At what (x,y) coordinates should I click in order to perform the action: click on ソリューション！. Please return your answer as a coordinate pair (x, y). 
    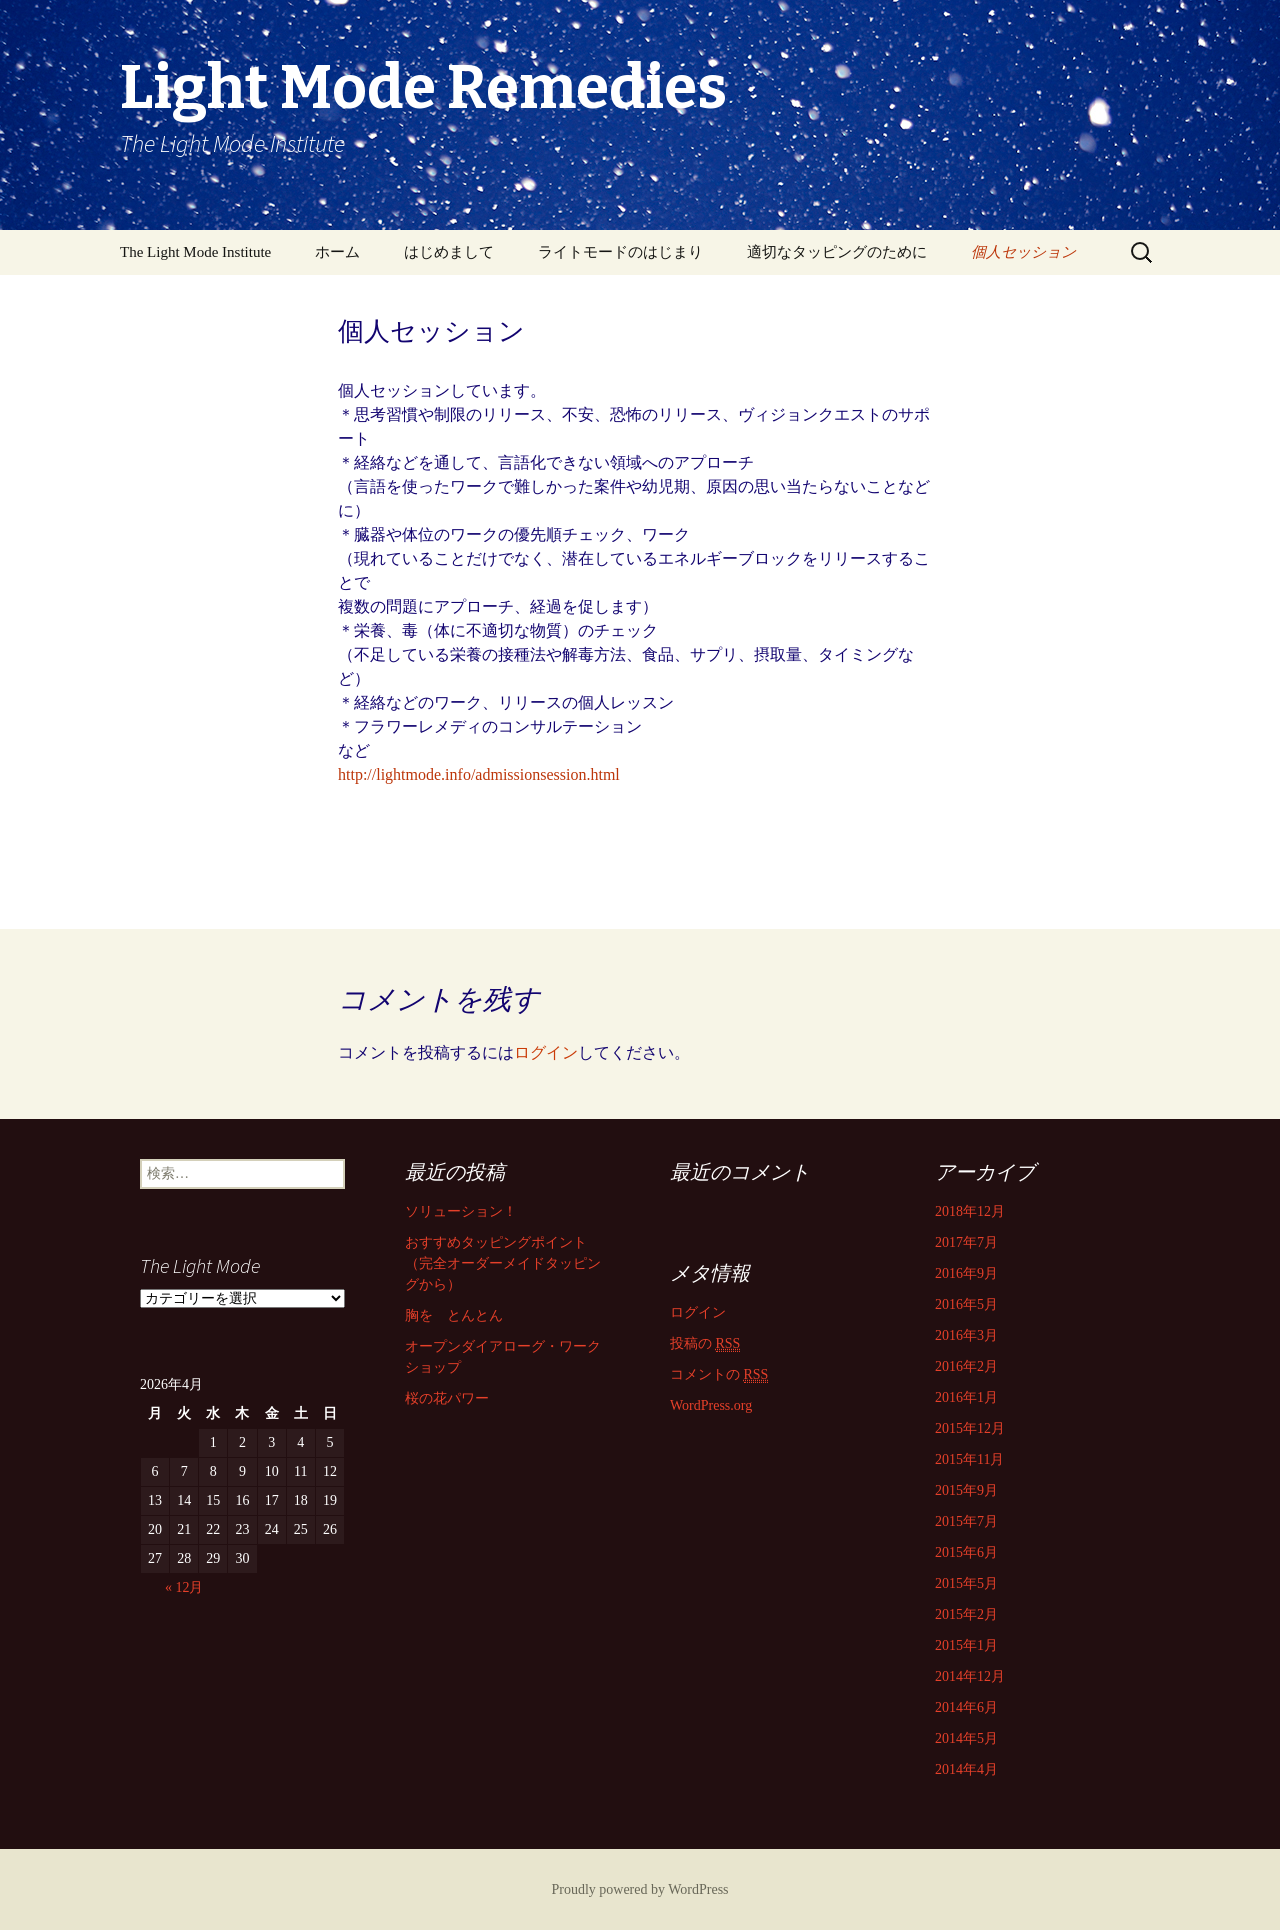
    Looking at the image, I should click on (461, 1211).